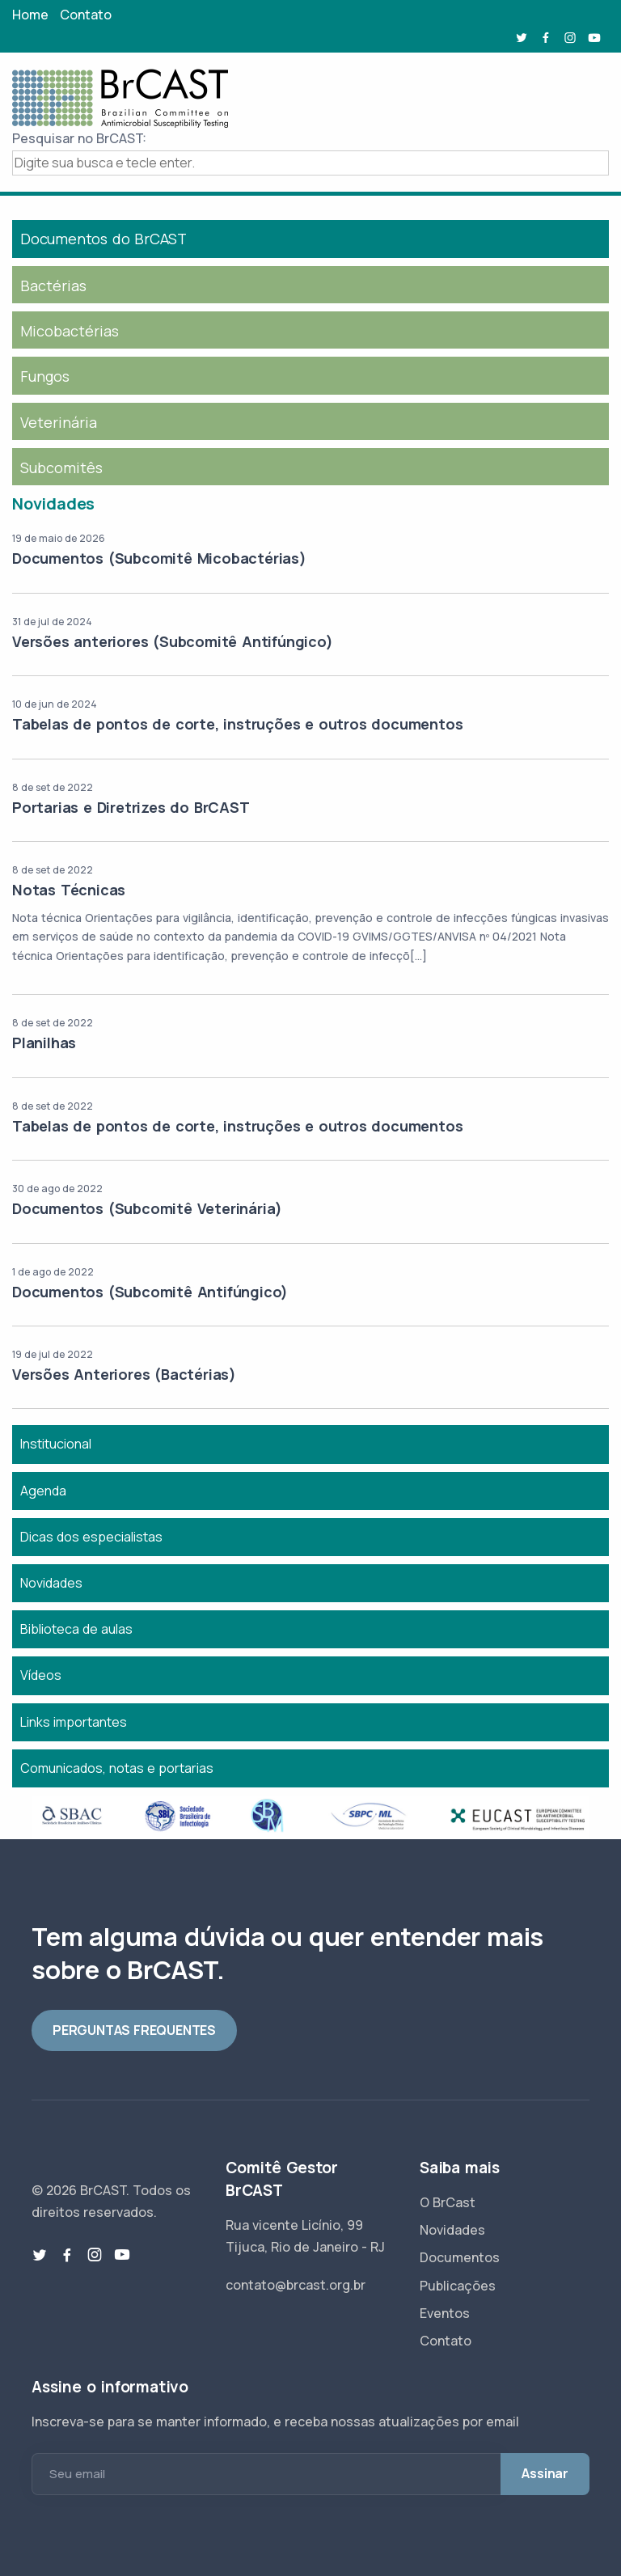 This screenshot has width=621, height=2576. Describe the element at coordinates (447, 2202) in the screenshot. I see `O BrCast` at that location.